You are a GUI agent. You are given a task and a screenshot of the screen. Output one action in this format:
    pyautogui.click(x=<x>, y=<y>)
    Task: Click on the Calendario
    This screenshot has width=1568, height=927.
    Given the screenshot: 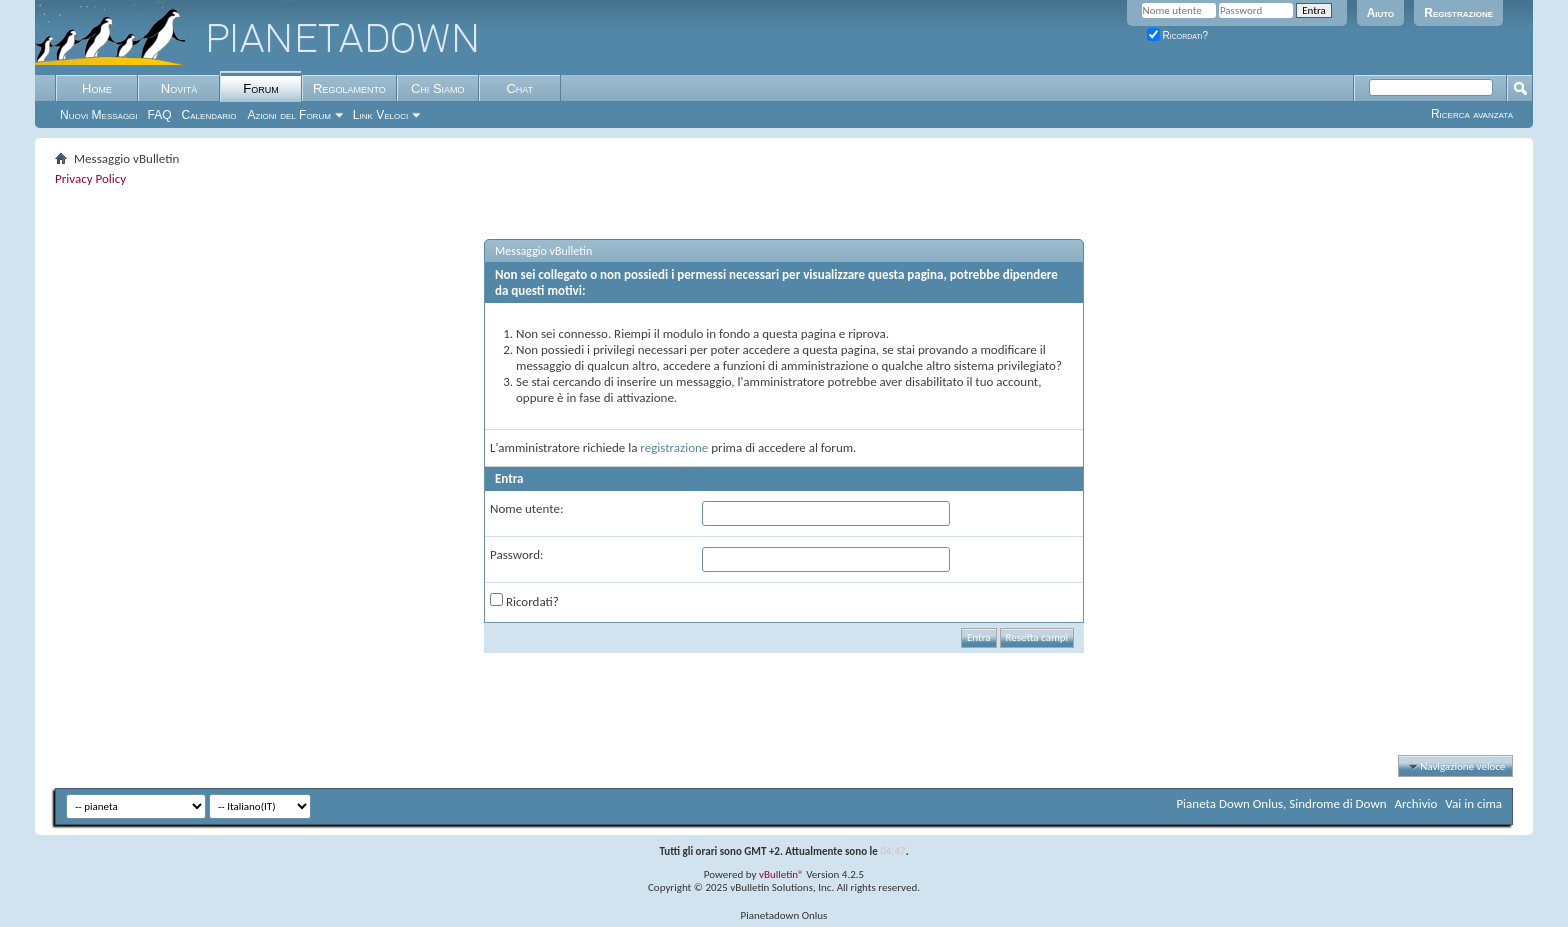 What is the action you would take?
    pyautogui.click(x=209, y=115)
    